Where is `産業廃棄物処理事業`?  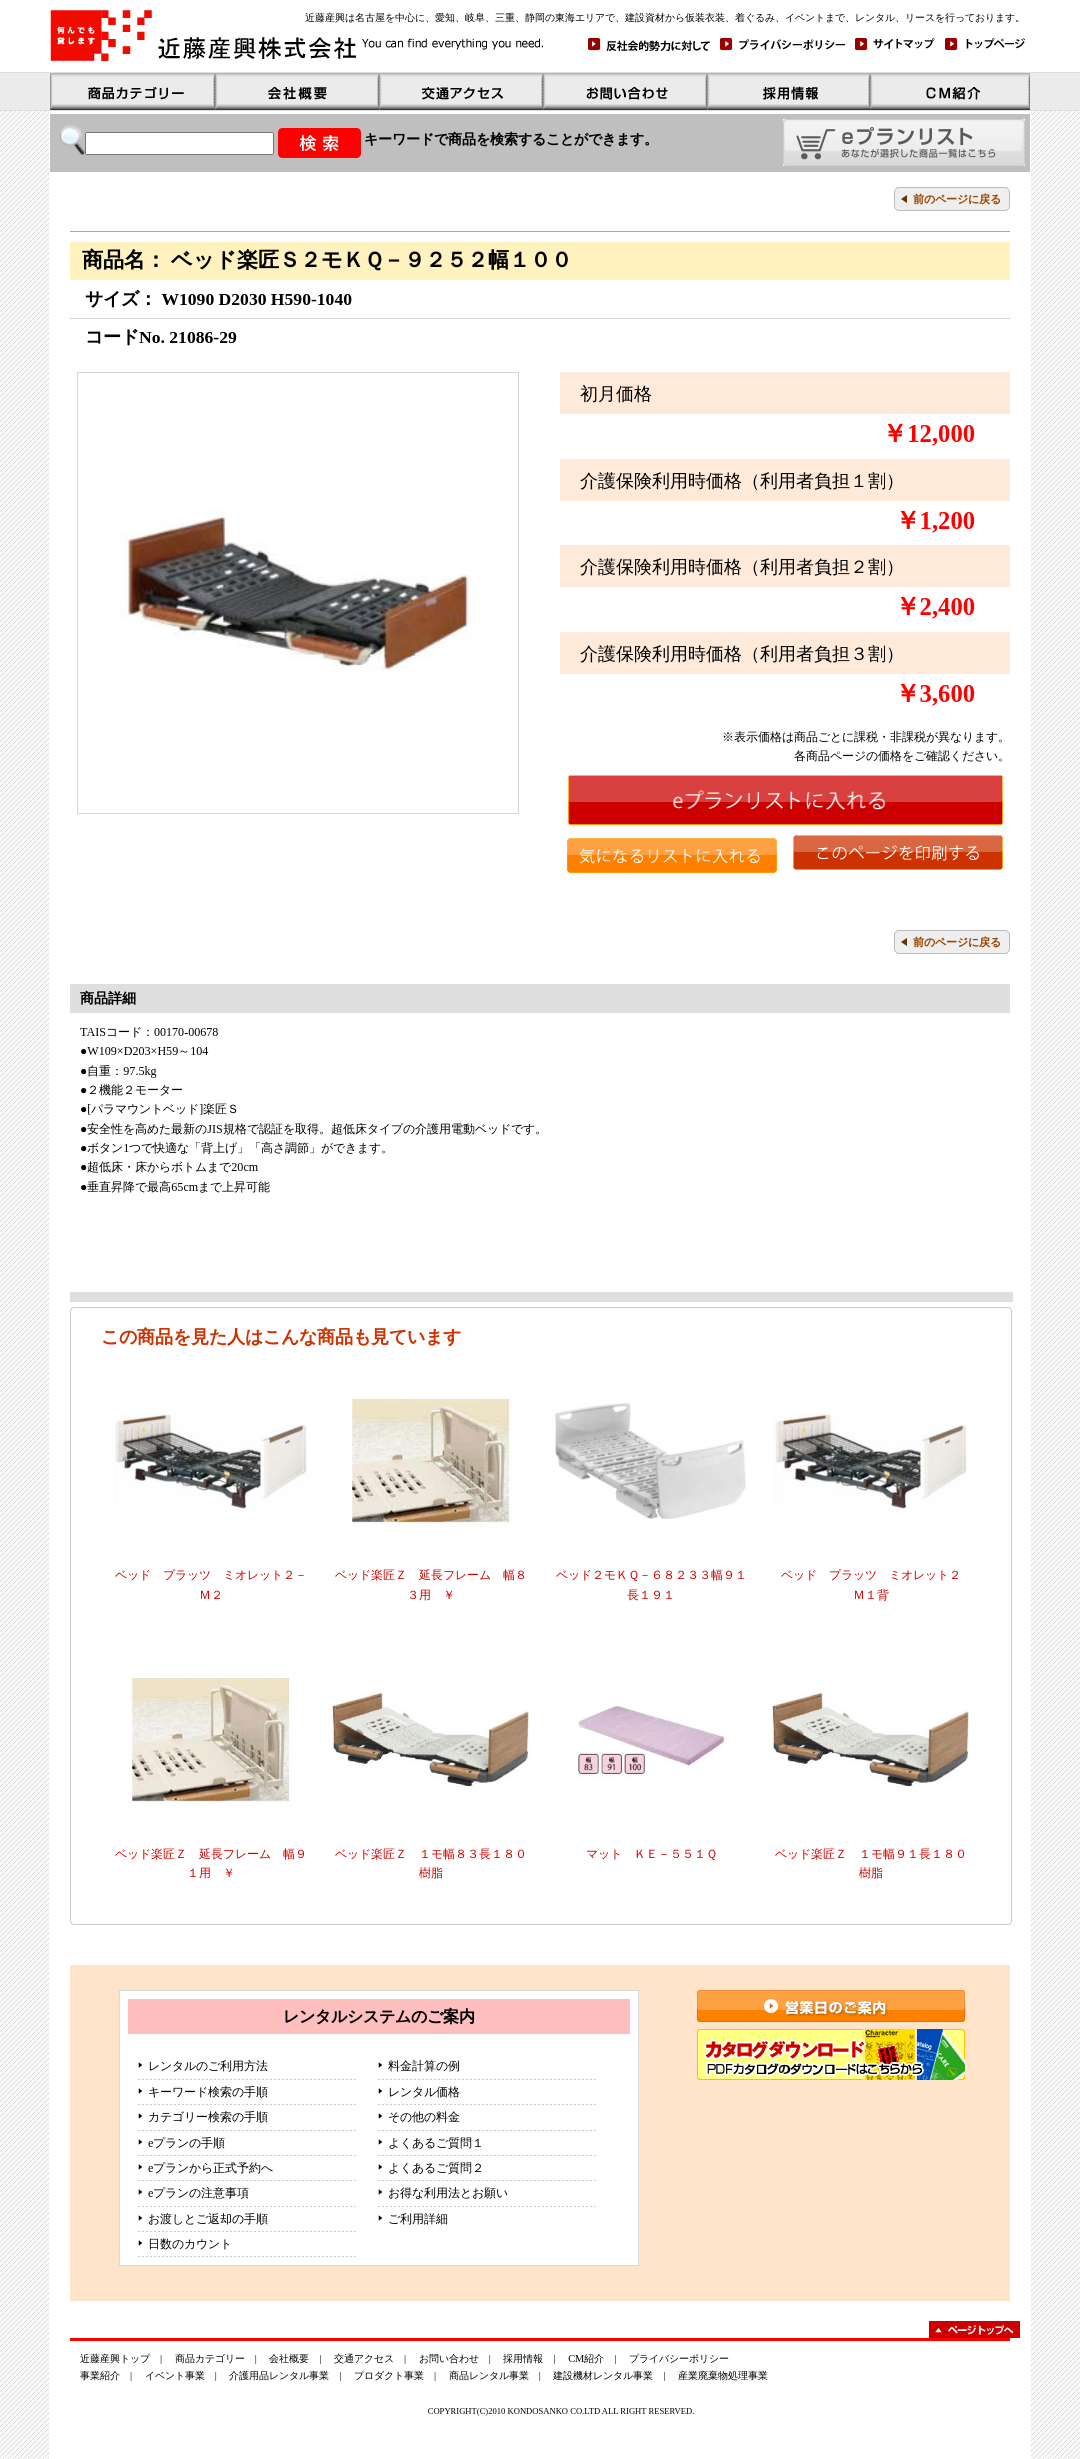
産業廃棄物処理事業 is located at coordinates (723, 2375).